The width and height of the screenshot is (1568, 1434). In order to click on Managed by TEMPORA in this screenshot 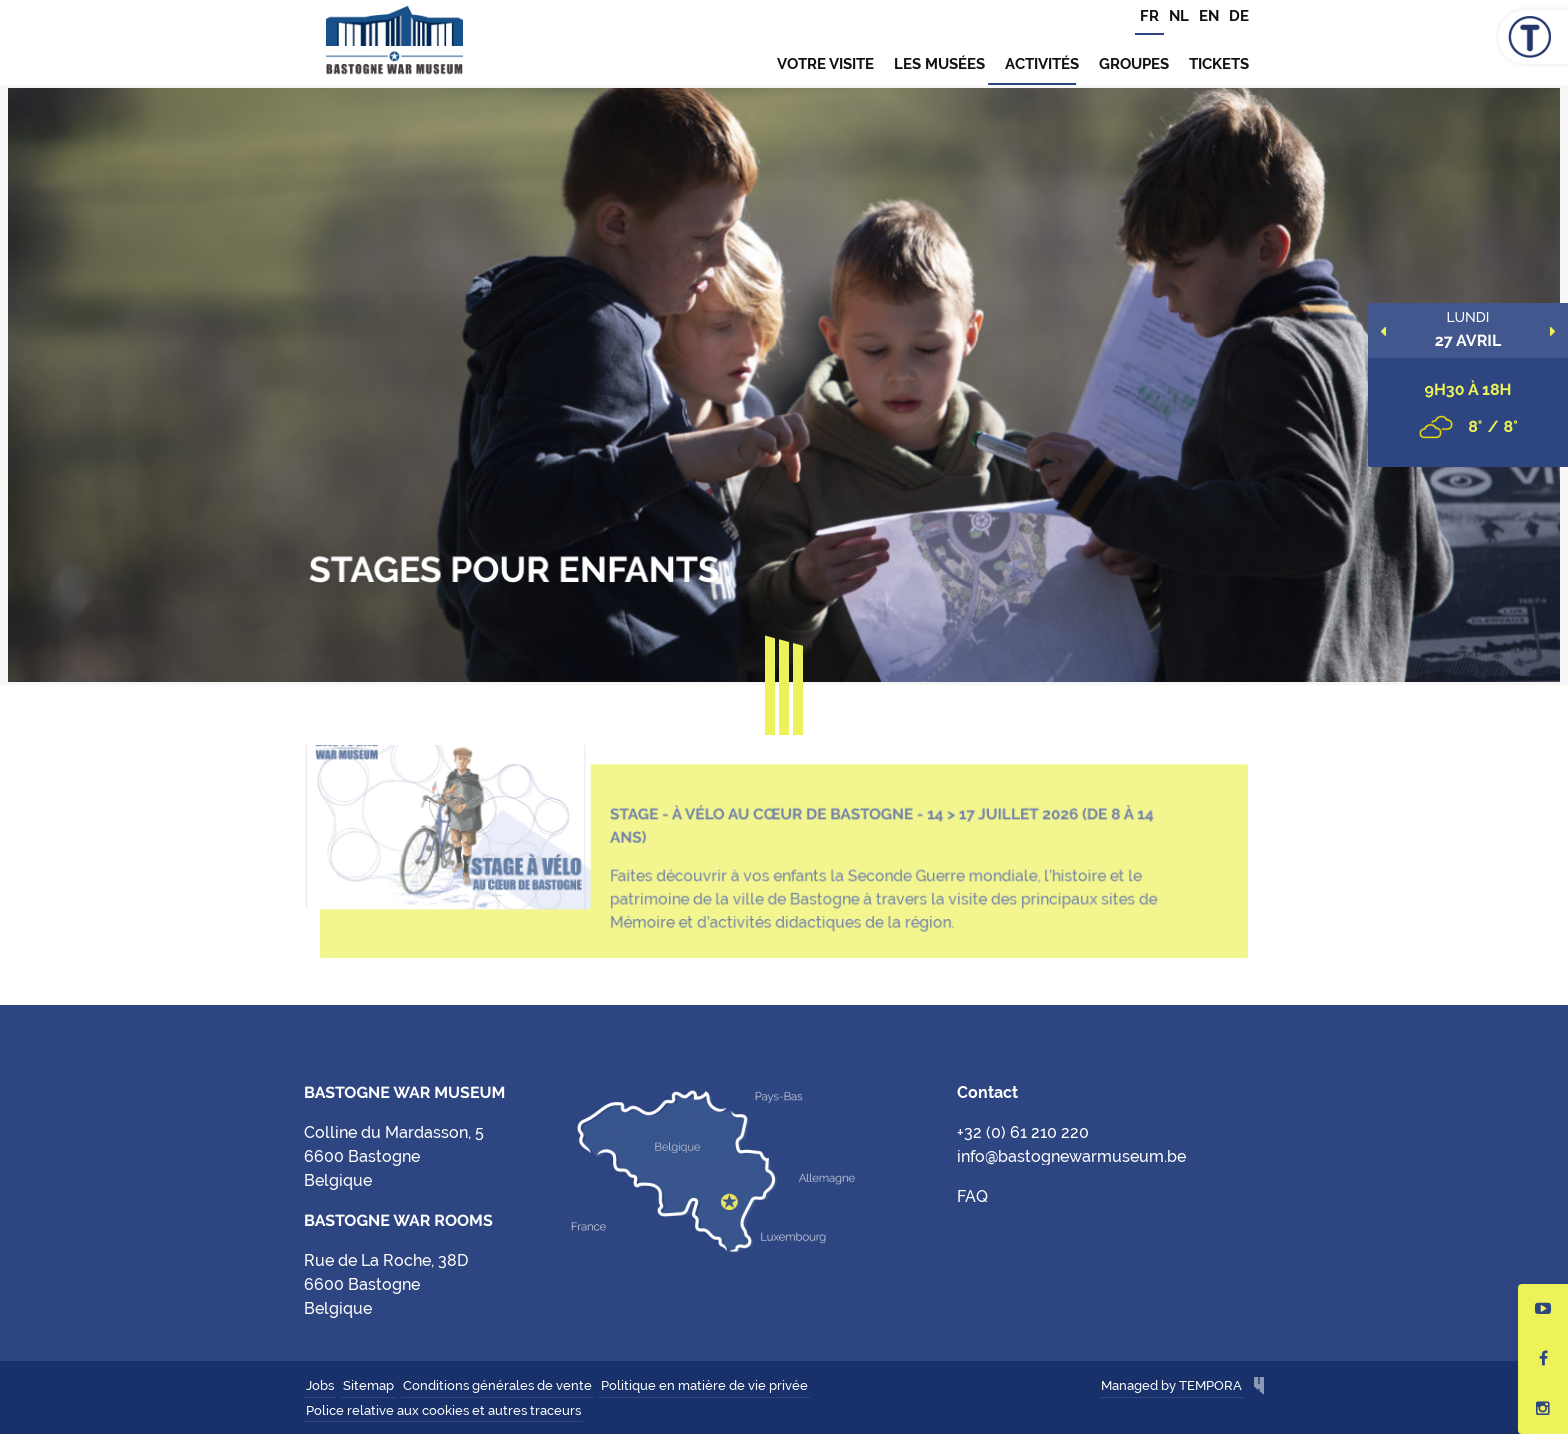, I will do `click(1171, 1385)`.